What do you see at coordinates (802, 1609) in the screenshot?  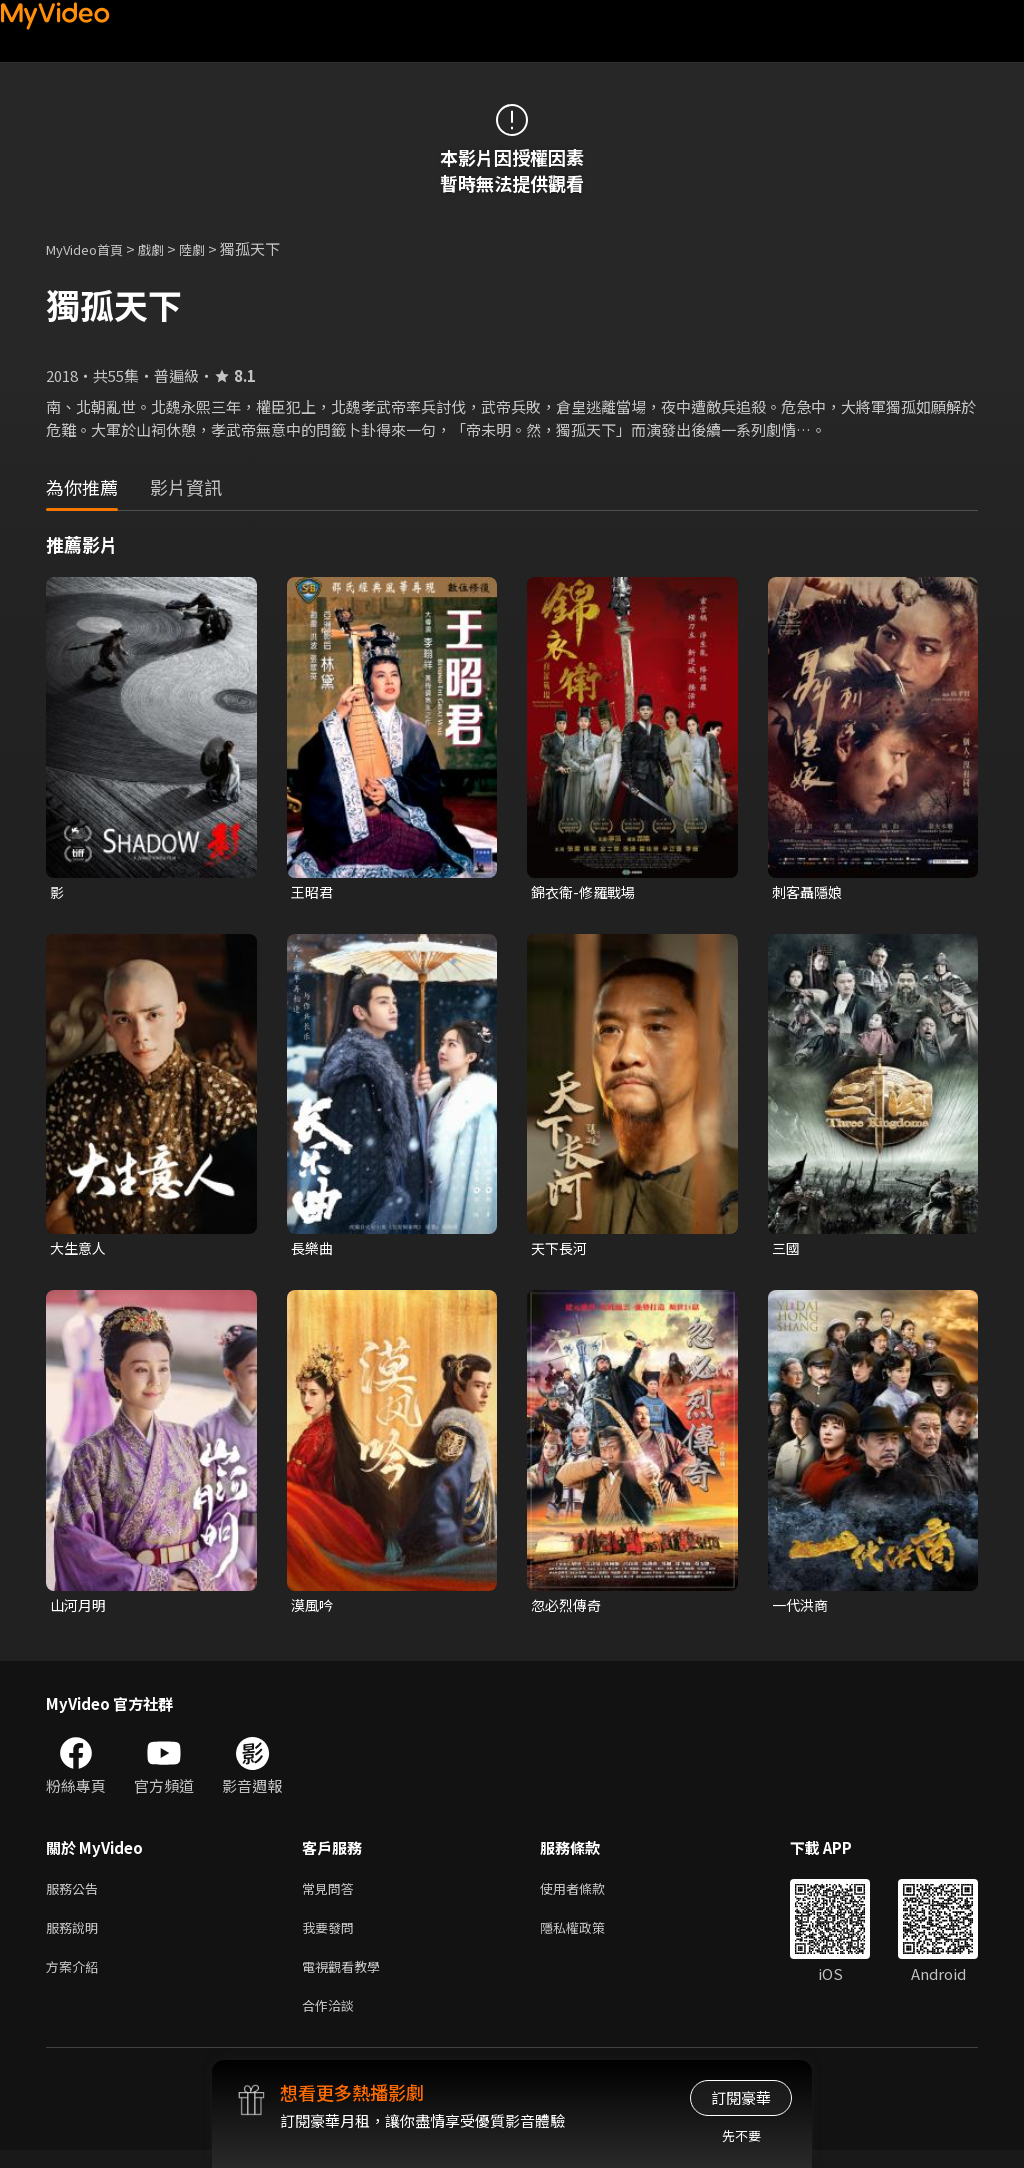 I see `一代洪商` at bounding box center [802, 1609].